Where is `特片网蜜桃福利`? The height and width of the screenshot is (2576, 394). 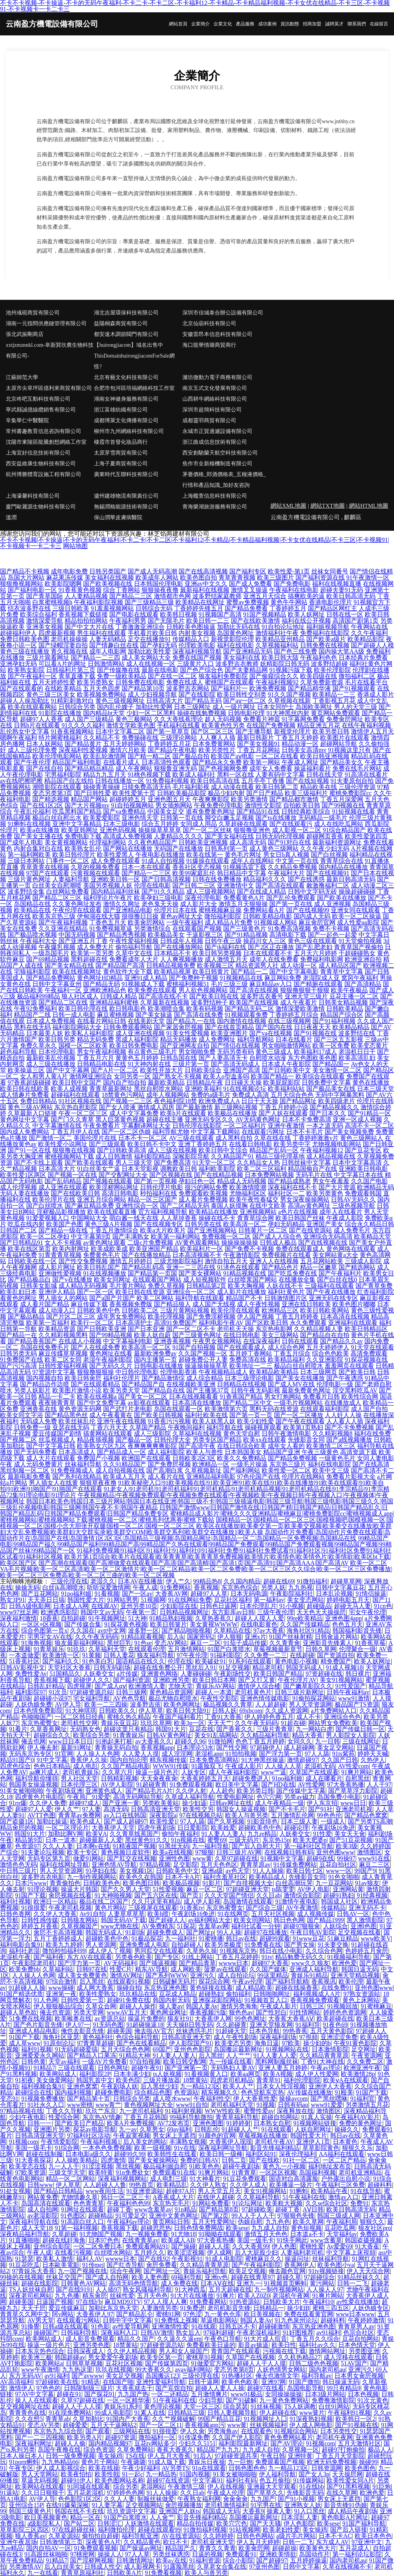
特片网蜜桃福利 is located at coordinates (60, 737).